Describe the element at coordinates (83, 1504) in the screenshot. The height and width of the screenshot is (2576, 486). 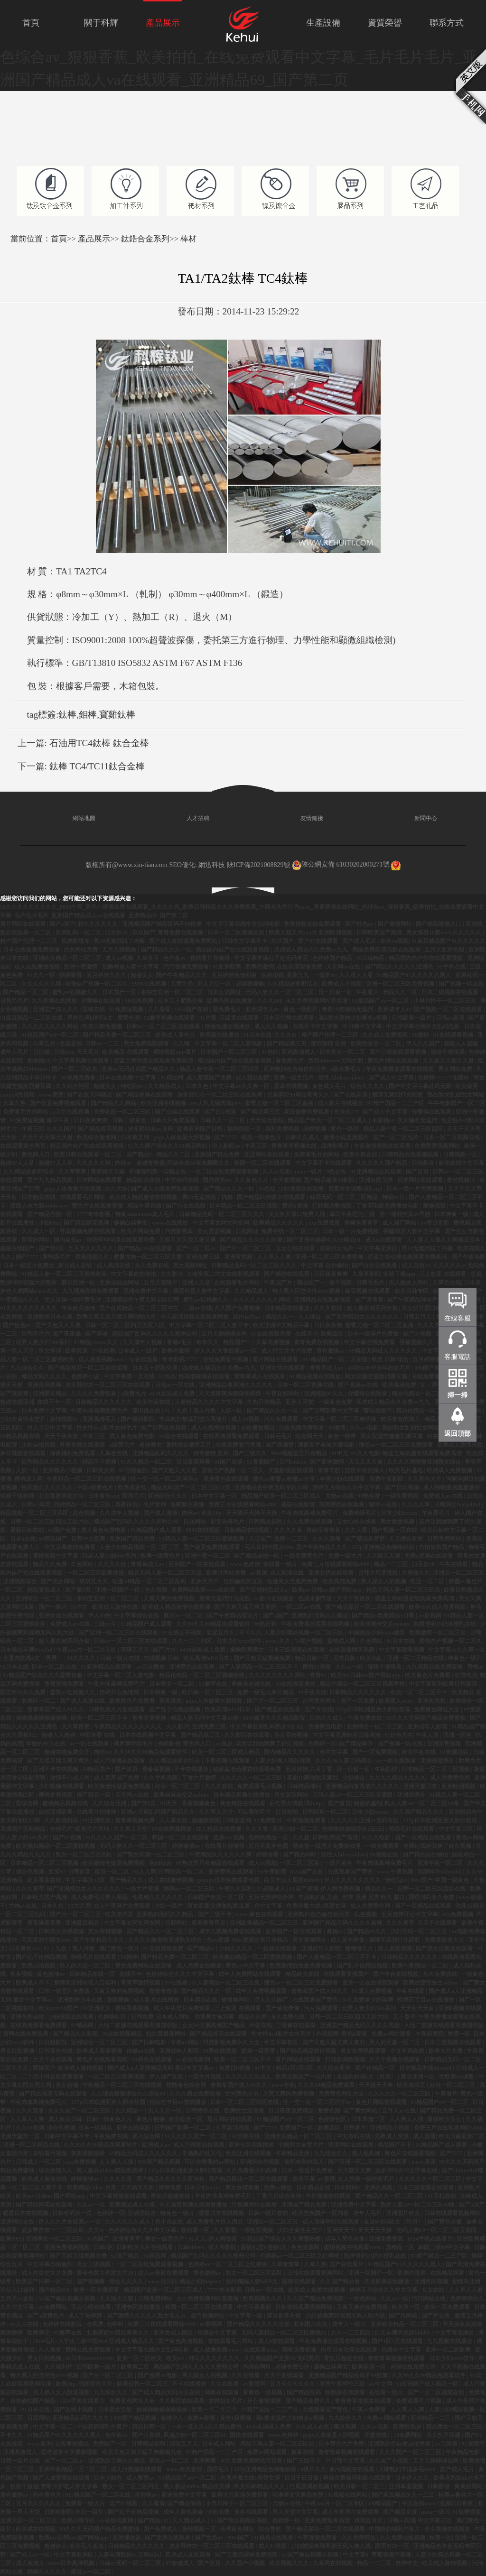
I see `四虎精品一区二区三区` at that location.